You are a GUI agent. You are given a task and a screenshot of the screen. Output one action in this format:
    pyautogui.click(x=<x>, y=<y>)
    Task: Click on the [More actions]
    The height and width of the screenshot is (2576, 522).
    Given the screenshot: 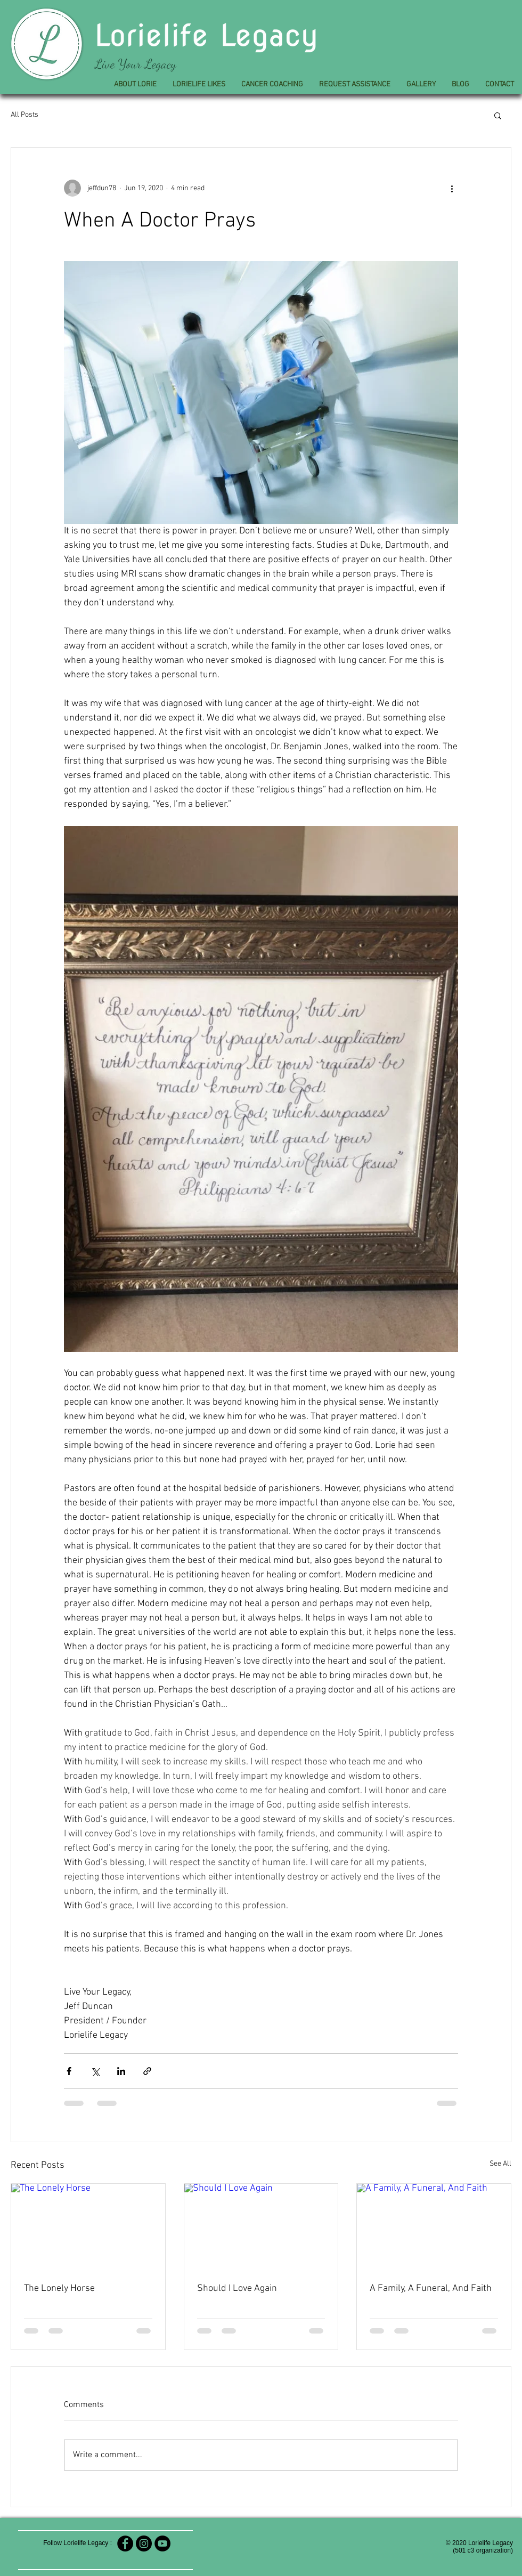 What is the action you would take?
    pyautogui.click(x=451, y=188)
    